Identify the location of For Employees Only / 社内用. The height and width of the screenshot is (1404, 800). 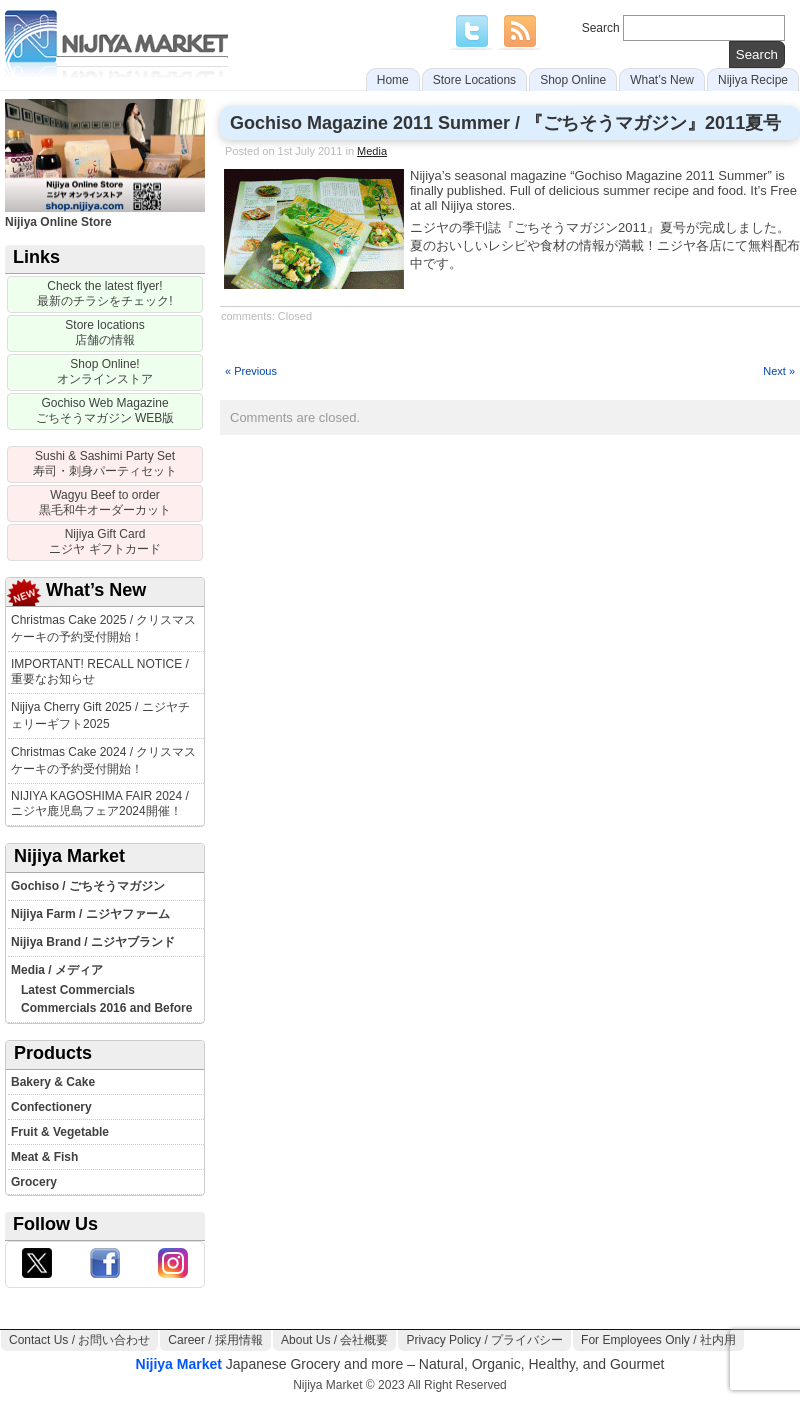
(658, 1340).